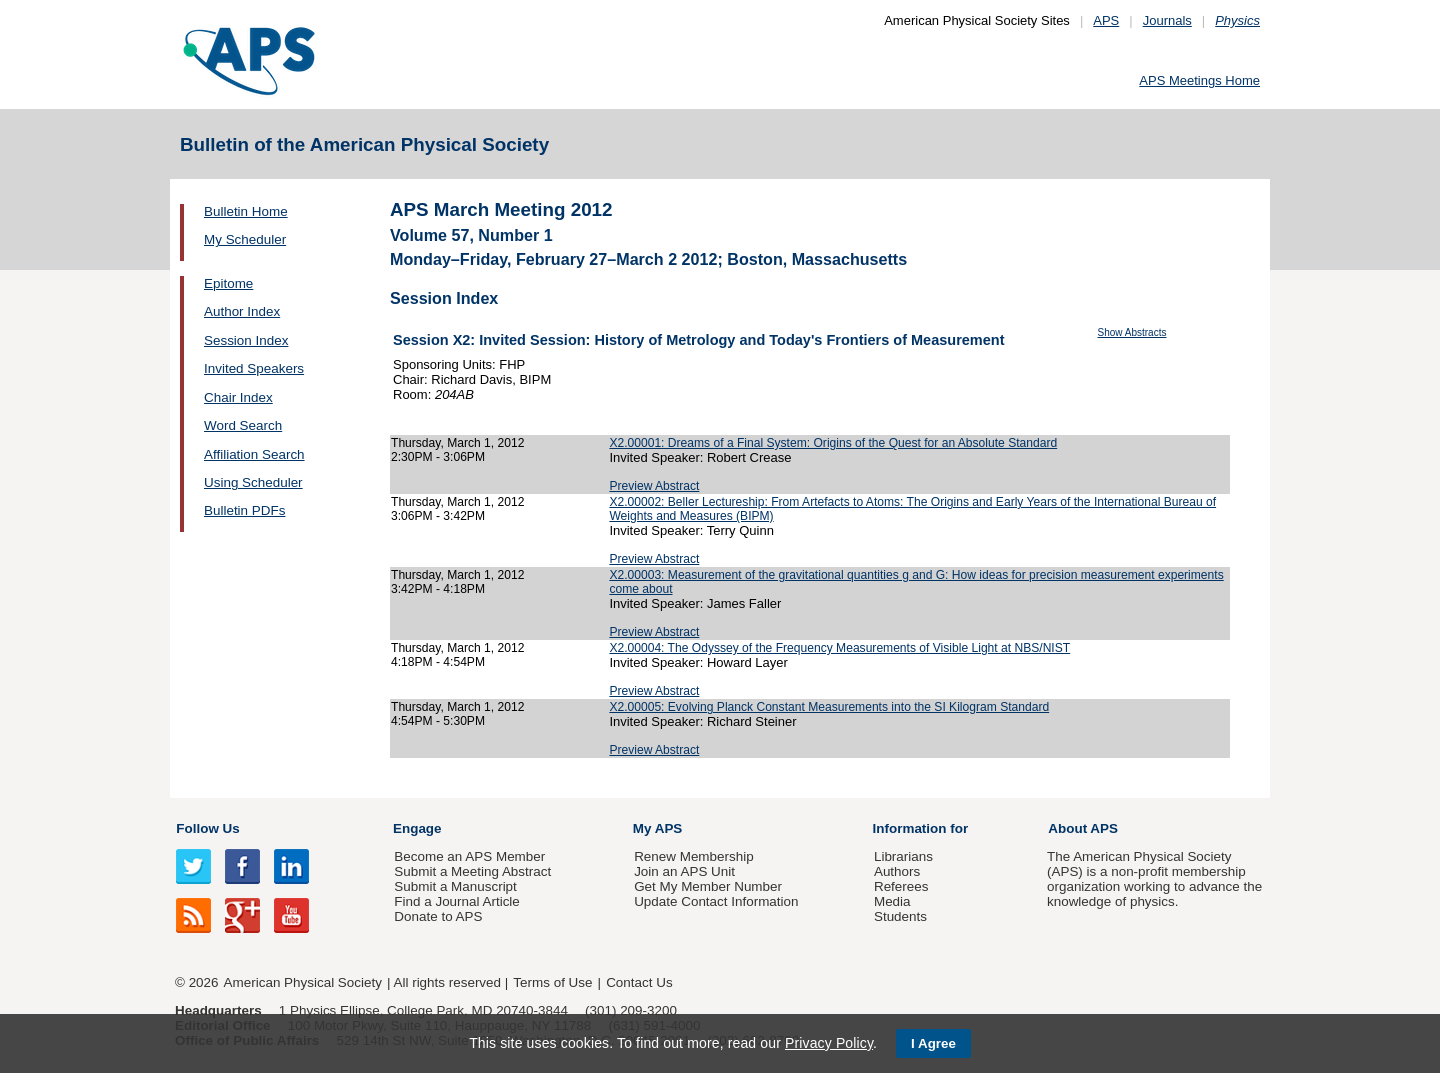 The height and width of the screenshot is (1073, 1440). What do you see at coordinates (254, 368) in the screenshot?
I see `Invited Speakers` at bounding box center [254, 368].